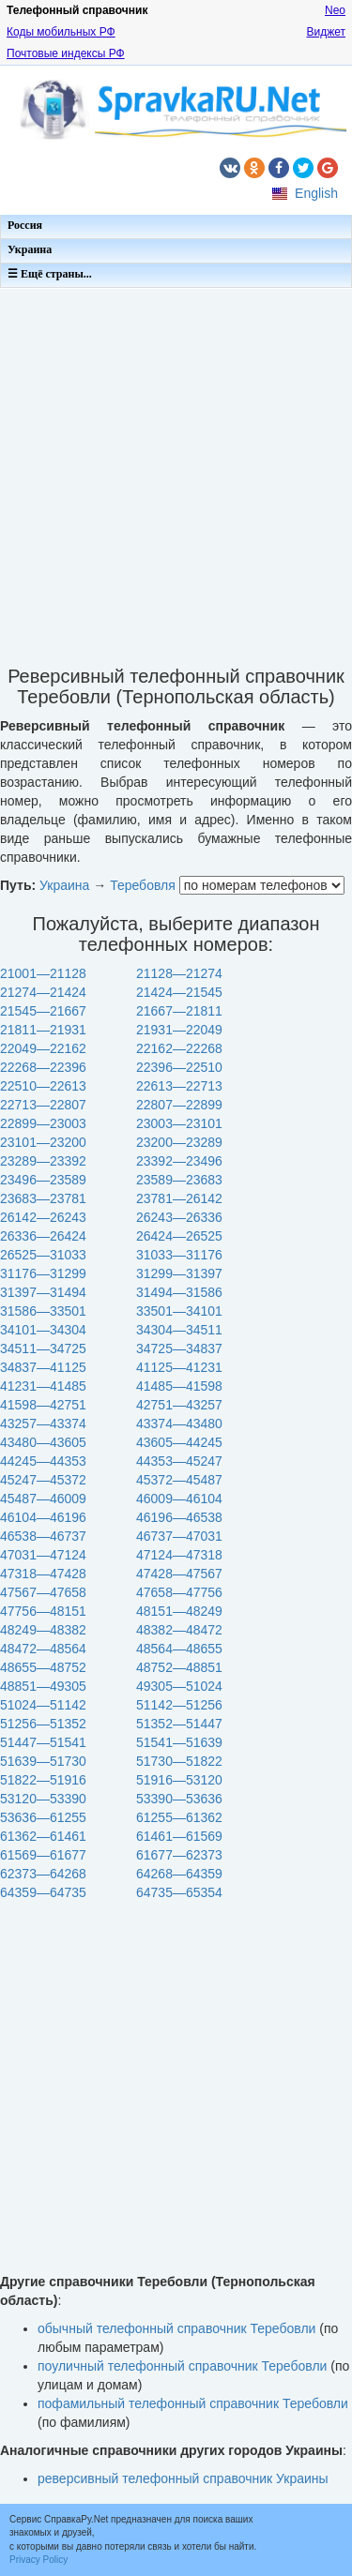  Describe the element at coordinates (43, 1836) in the screenshot. I see `61362—61461` at that location.